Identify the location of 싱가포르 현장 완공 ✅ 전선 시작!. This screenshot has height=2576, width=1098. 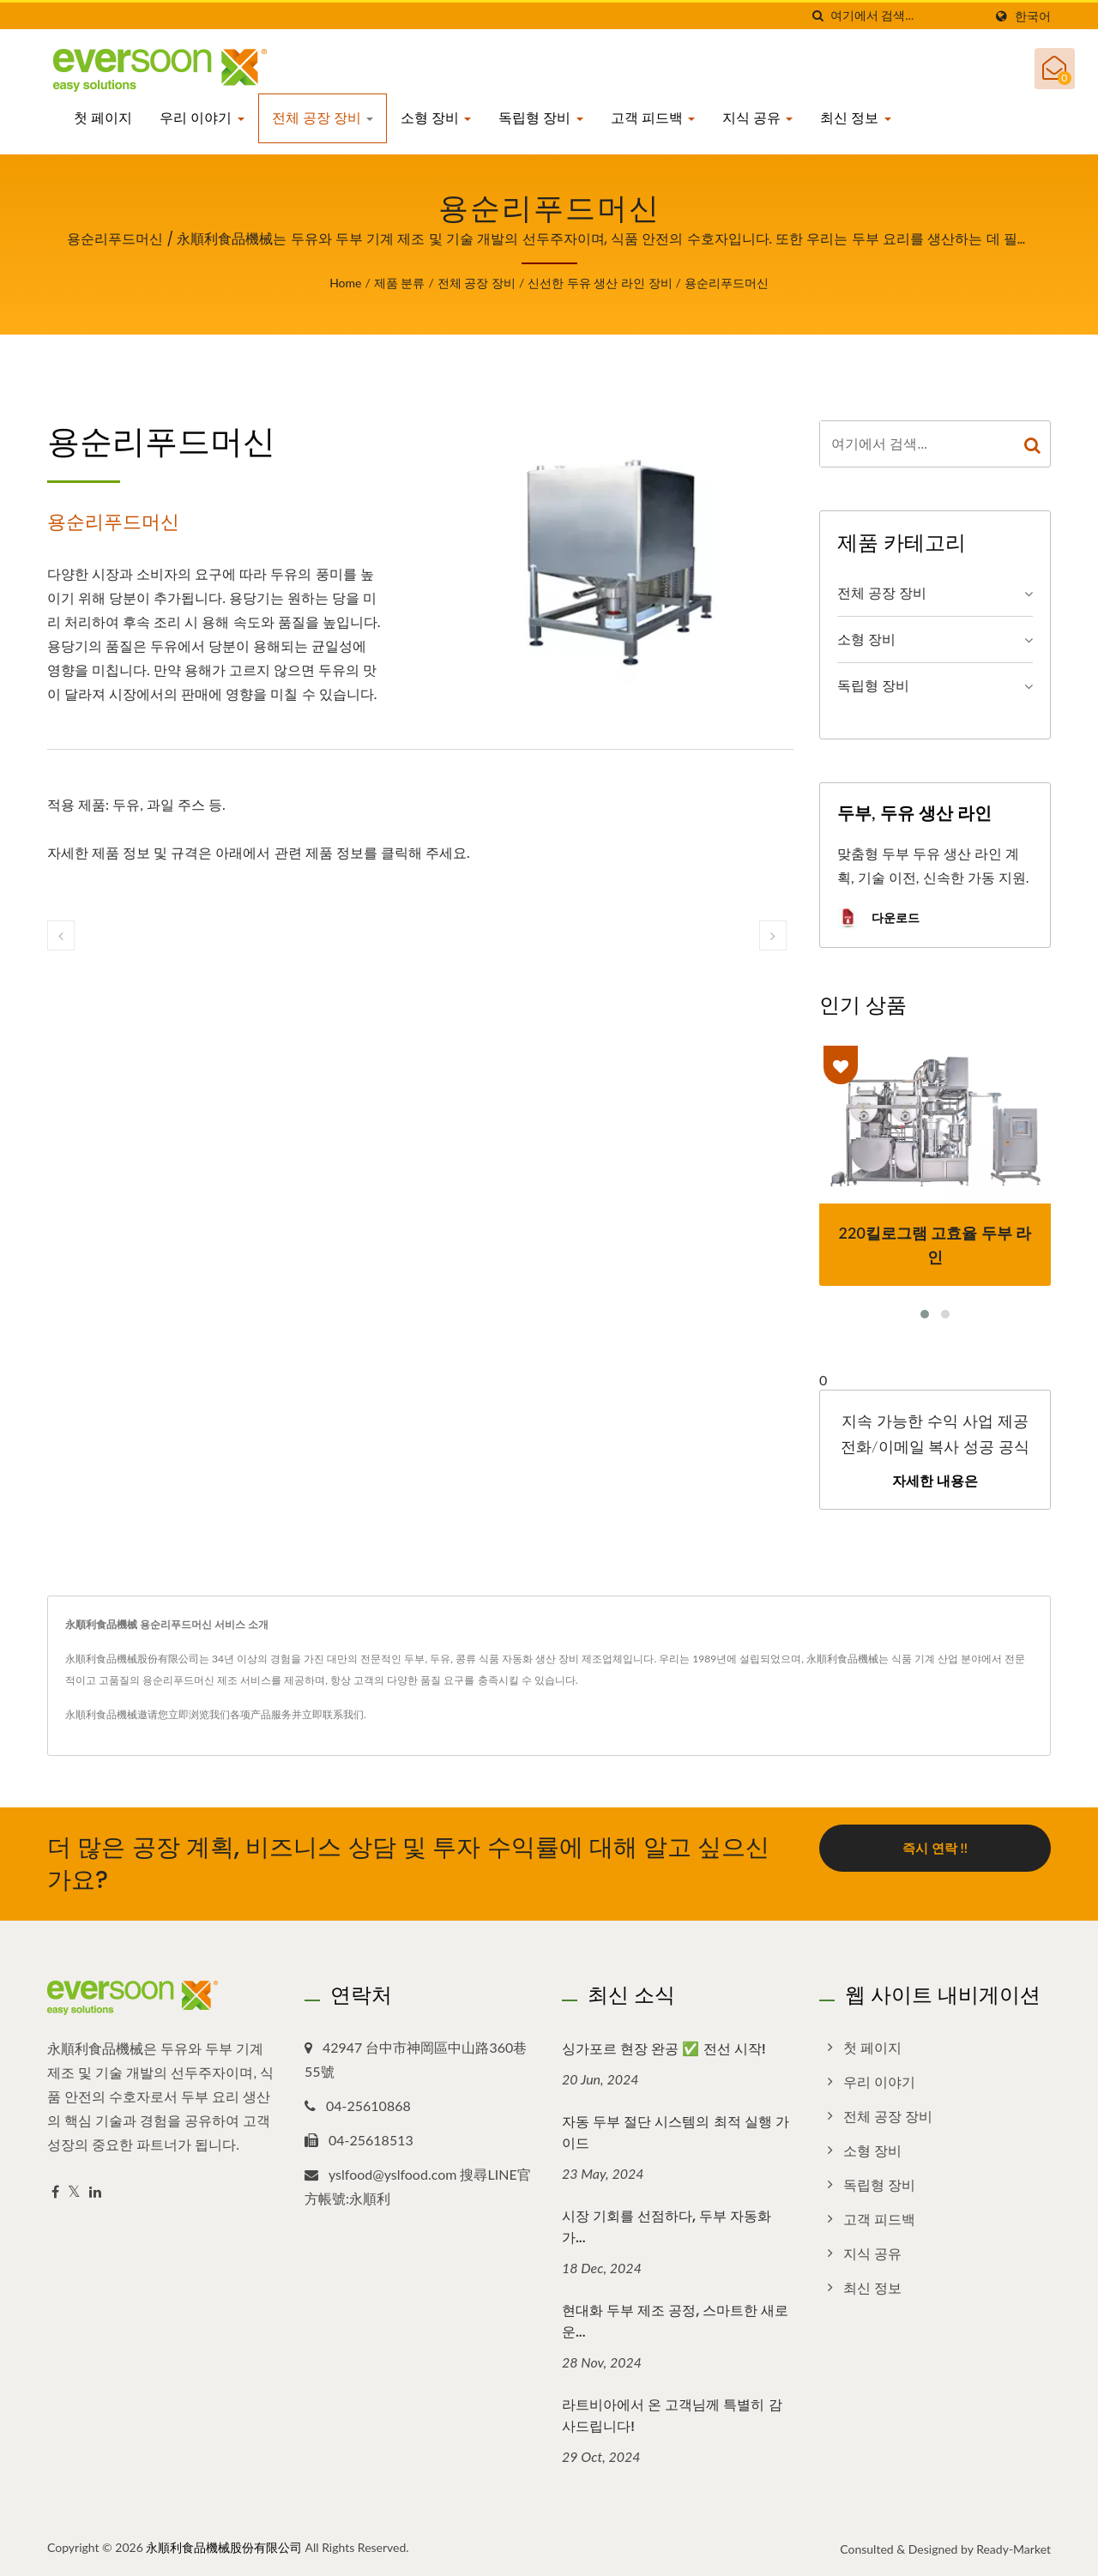
(664, 2049).